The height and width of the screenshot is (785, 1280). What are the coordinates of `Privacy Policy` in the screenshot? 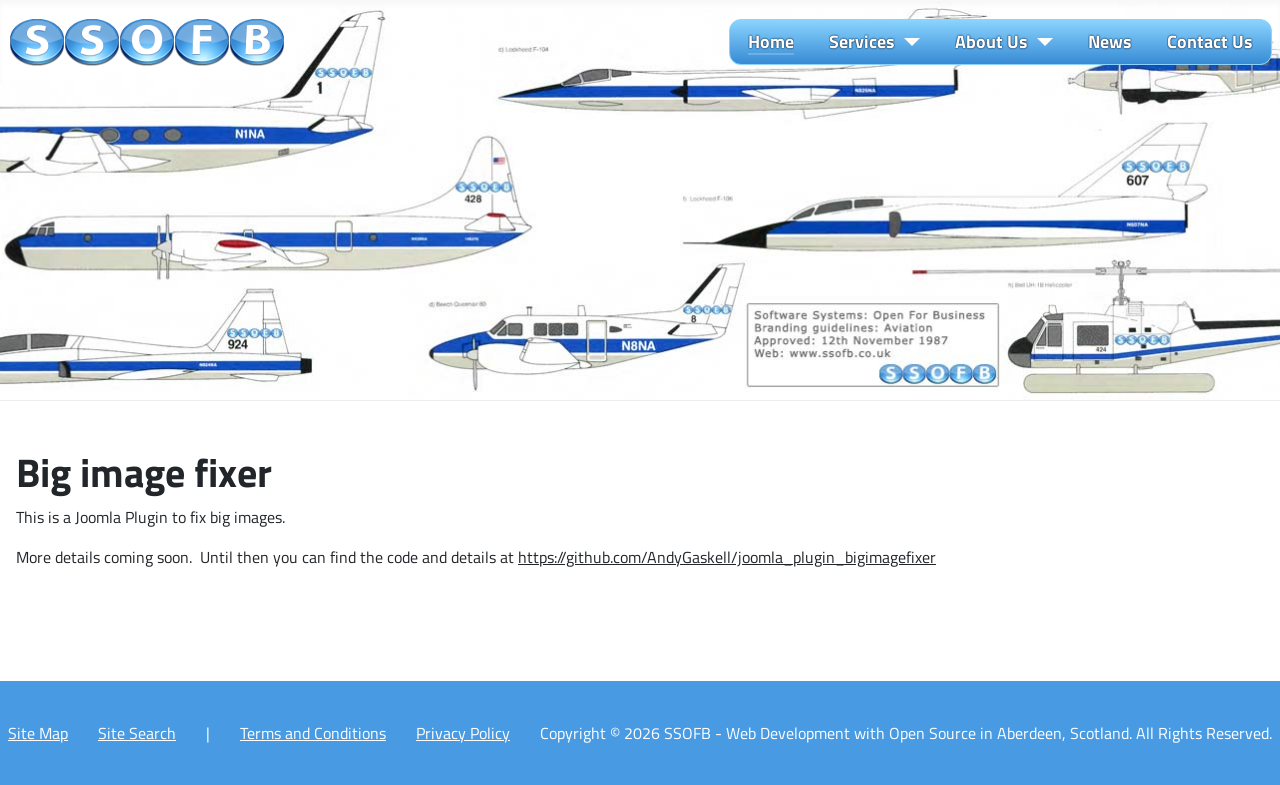 It's located at (463, 733).